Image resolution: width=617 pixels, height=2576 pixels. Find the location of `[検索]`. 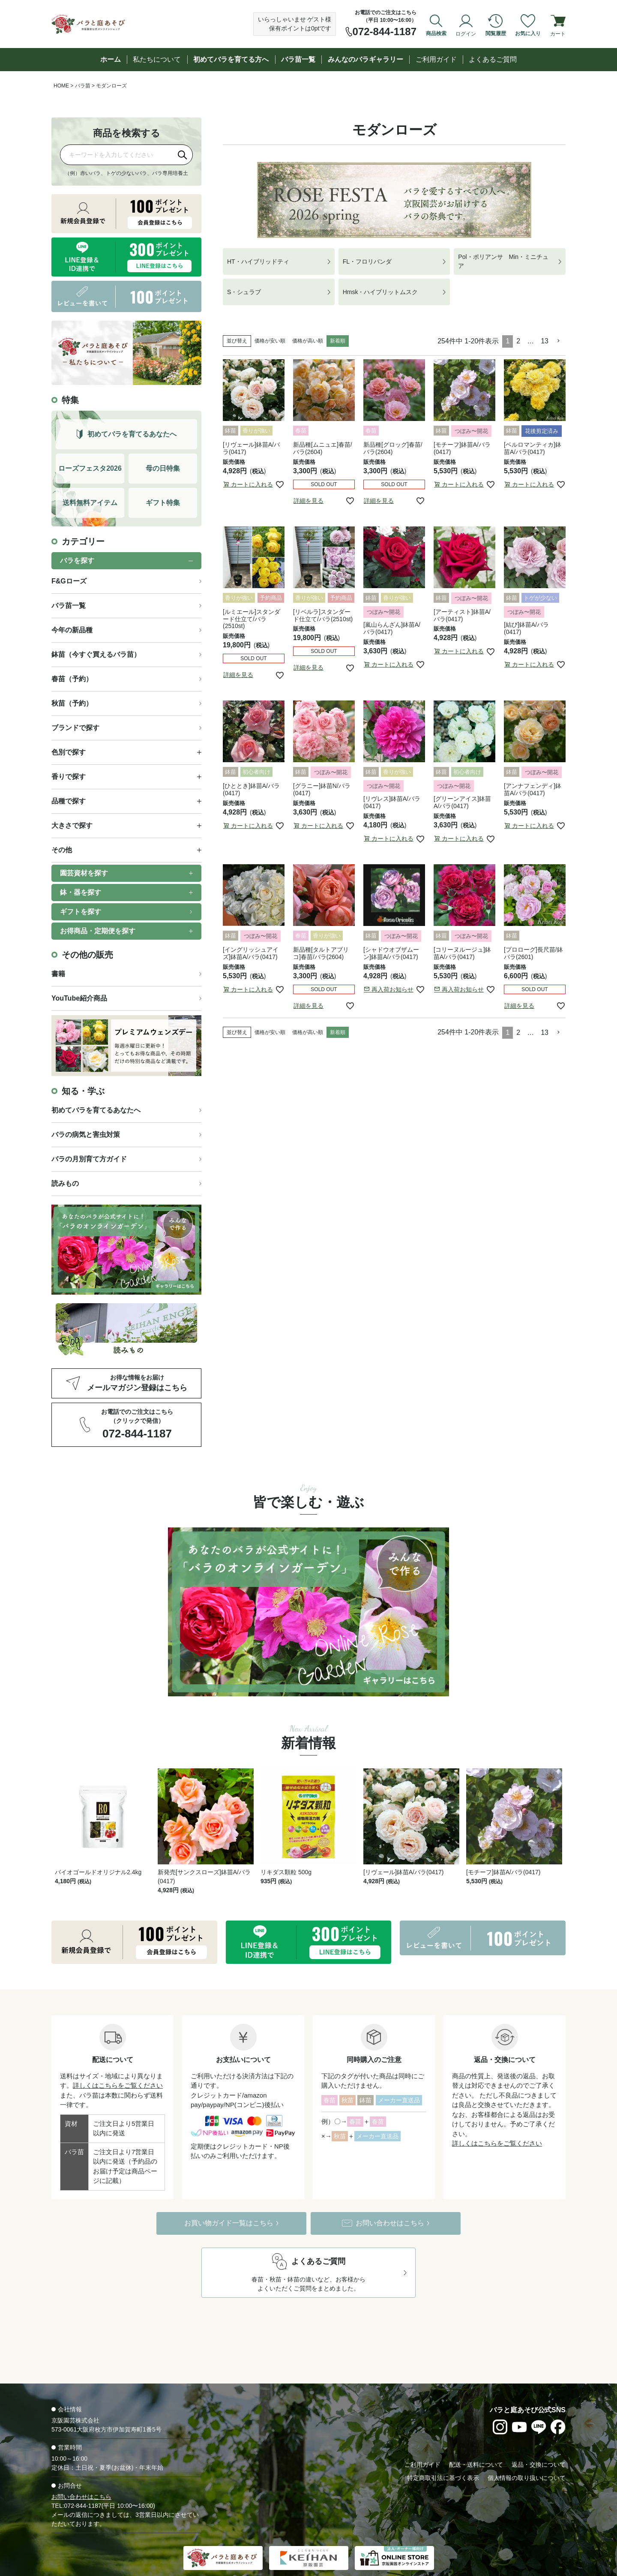

[検索] is located at coordinates (182, 155).